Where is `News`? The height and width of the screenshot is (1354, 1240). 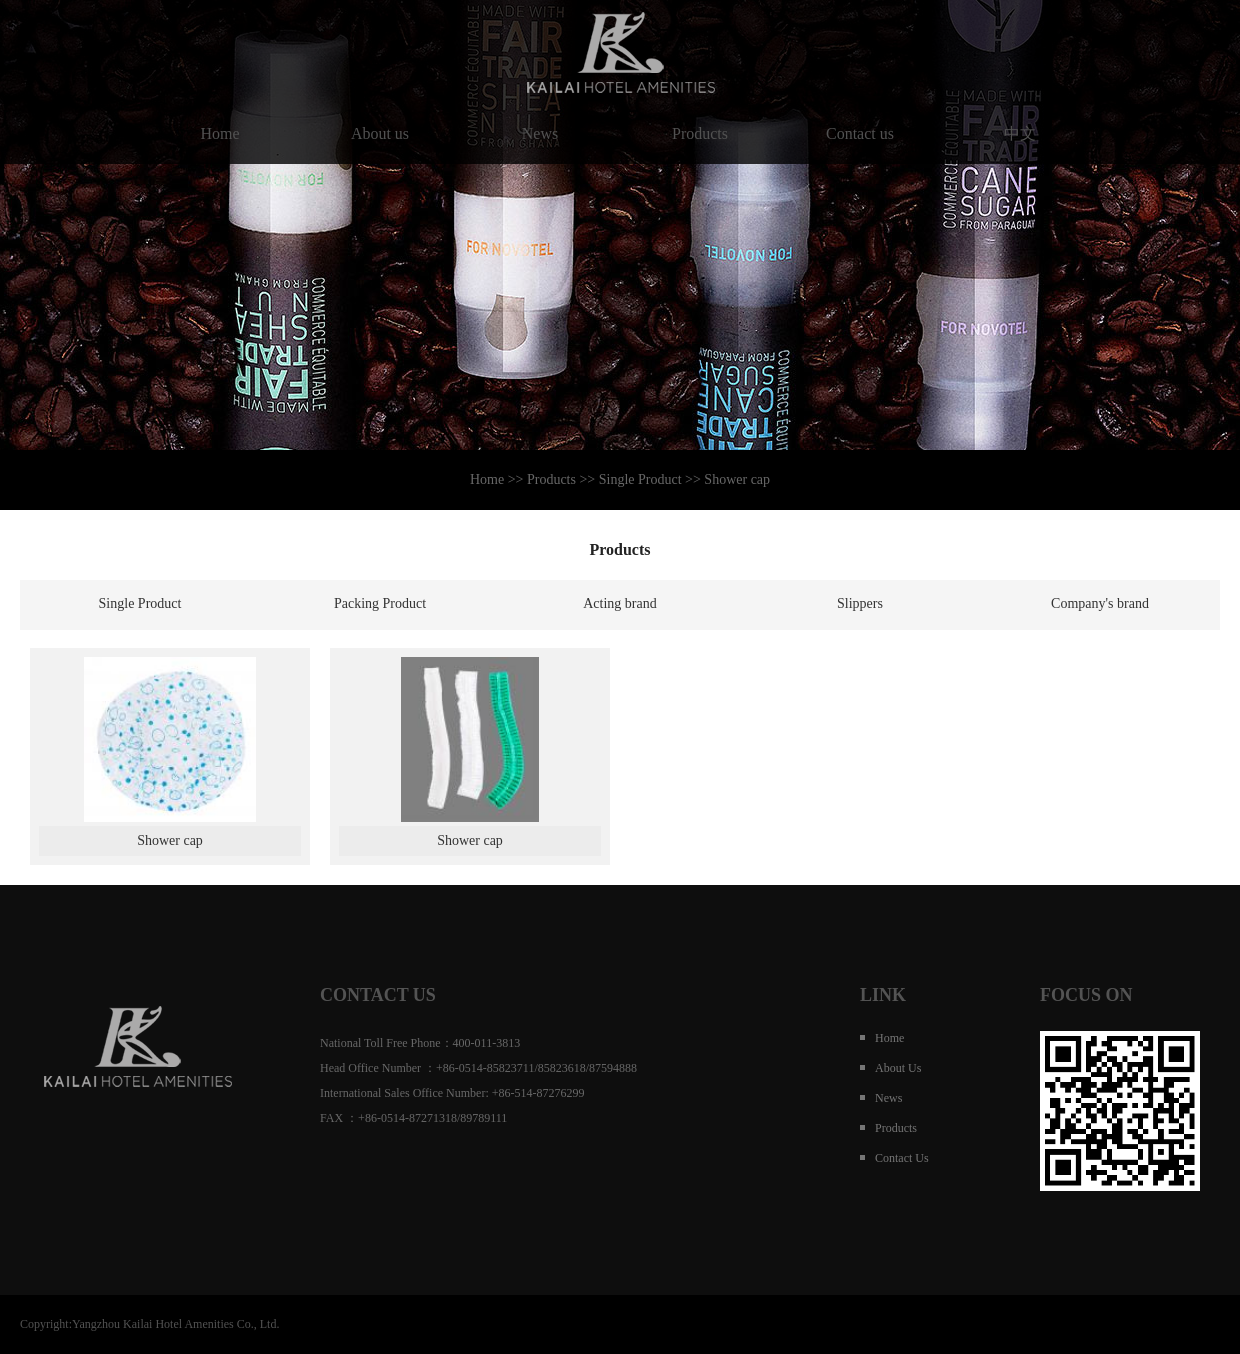 News is located at coordinates (540, 133).